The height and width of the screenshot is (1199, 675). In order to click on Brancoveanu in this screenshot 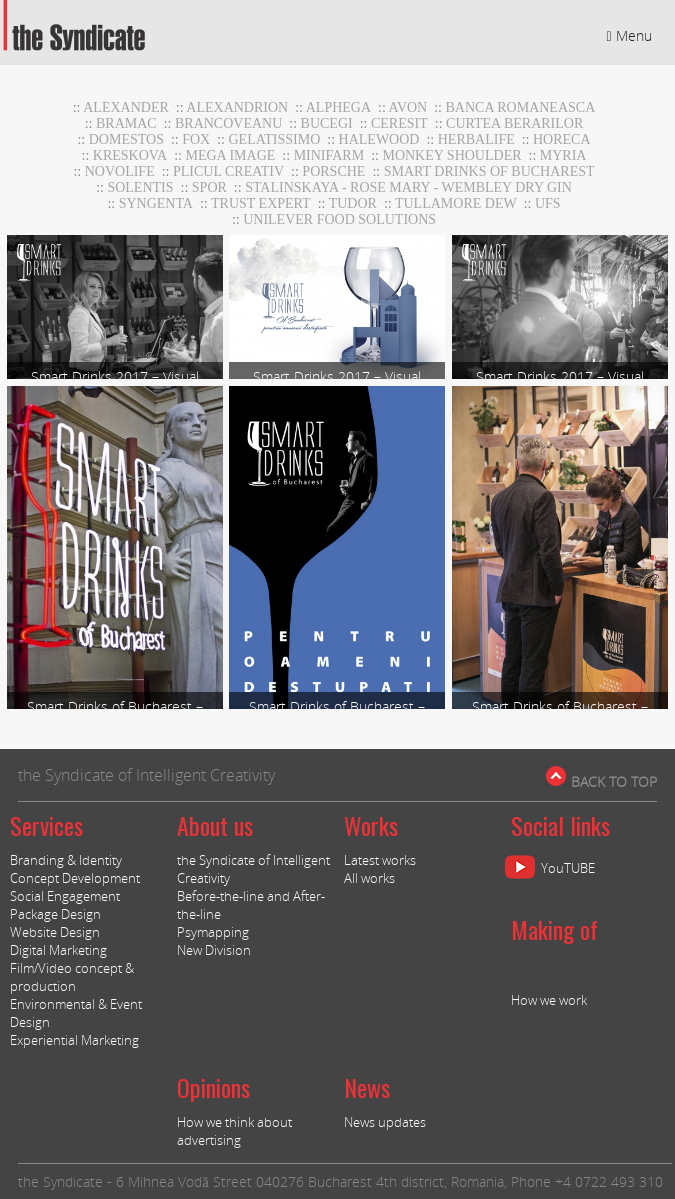, I will do `click(228, 123)`.